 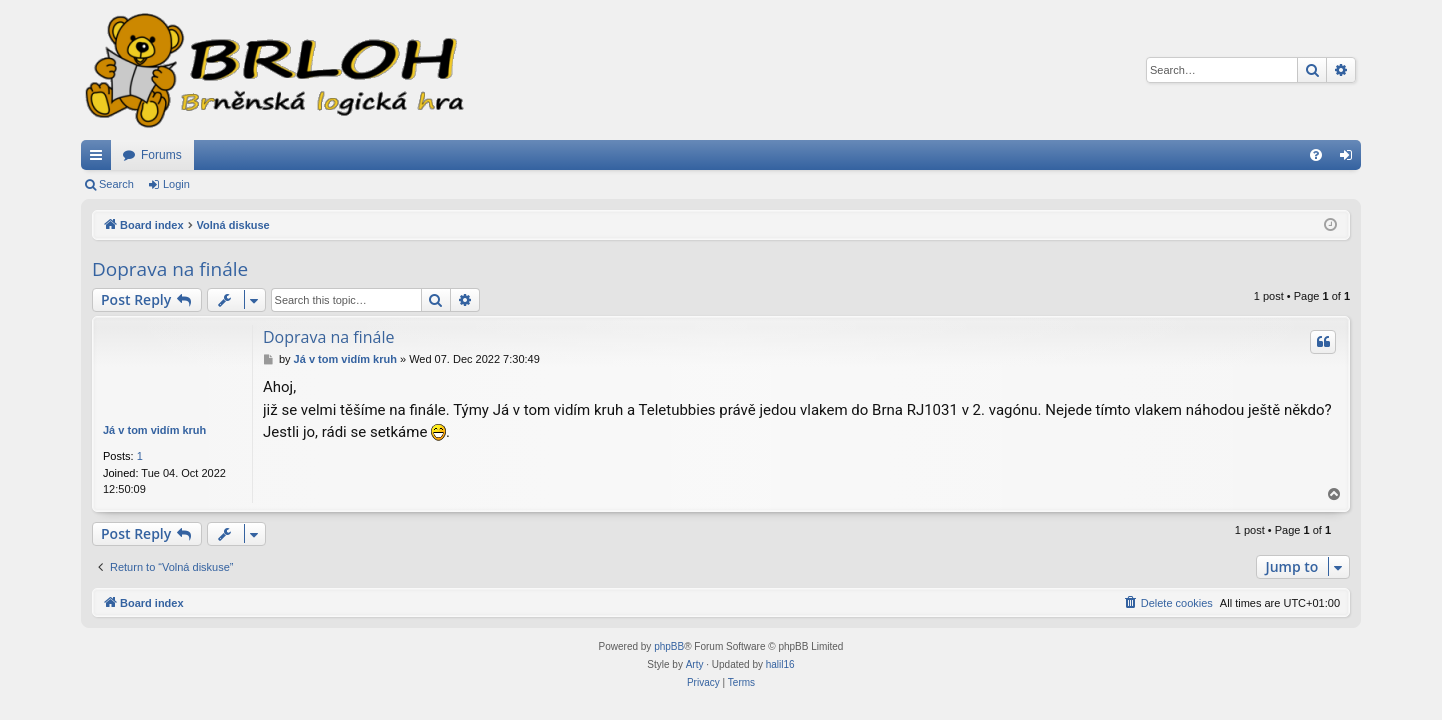 What do you see at coordinates (669, 646) in the screenshot?
I see `phpBB` at bounding box center [669, 646].